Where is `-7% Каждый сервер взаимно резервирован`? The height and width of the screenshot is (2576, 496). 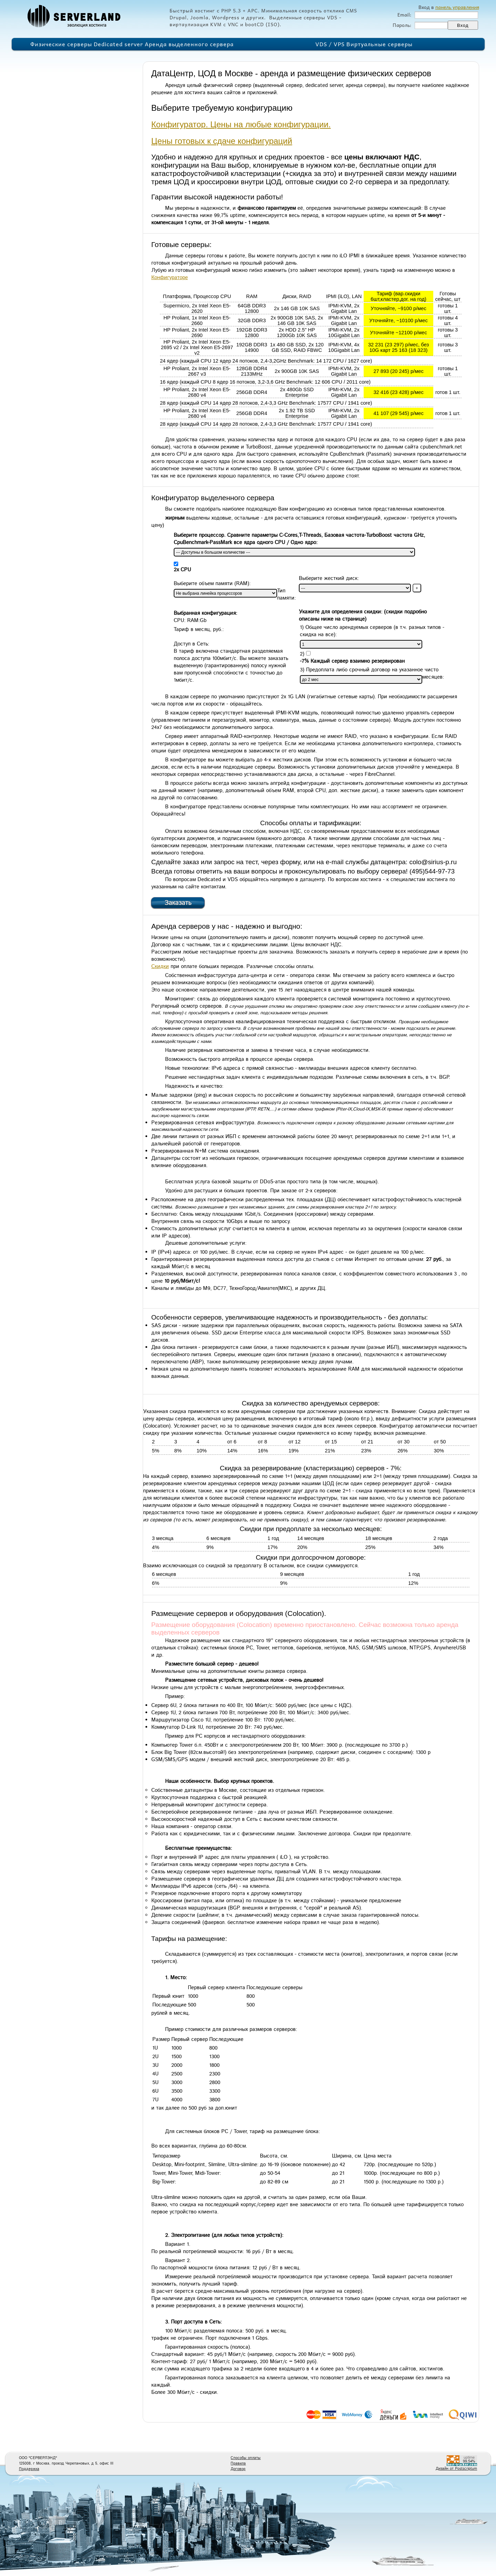 -7% Каждый сервер взаимно резервирован is located at coordinates (352, 661).